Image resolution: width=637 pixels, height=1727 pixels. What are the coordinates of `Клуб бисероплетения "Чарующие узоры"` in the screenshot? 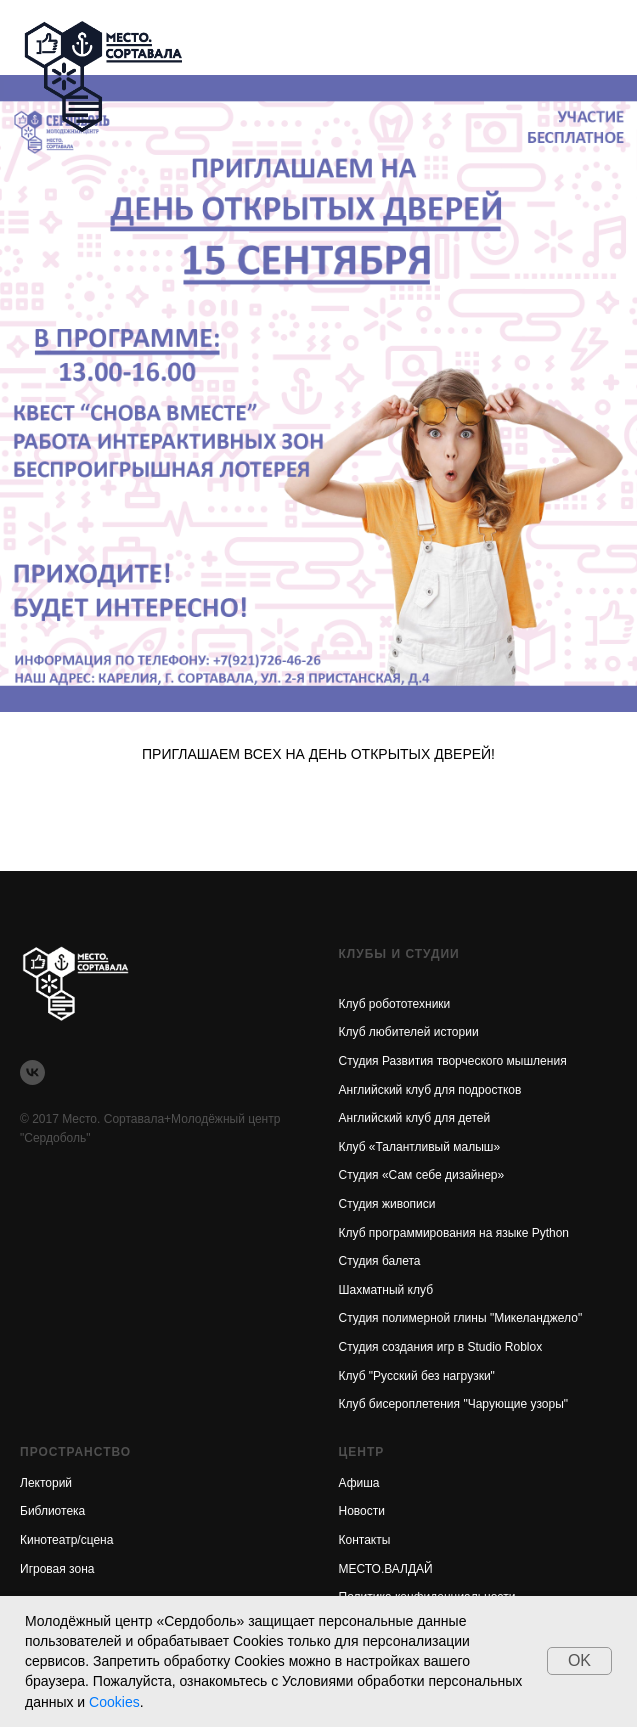 It's located at (454, 1404).